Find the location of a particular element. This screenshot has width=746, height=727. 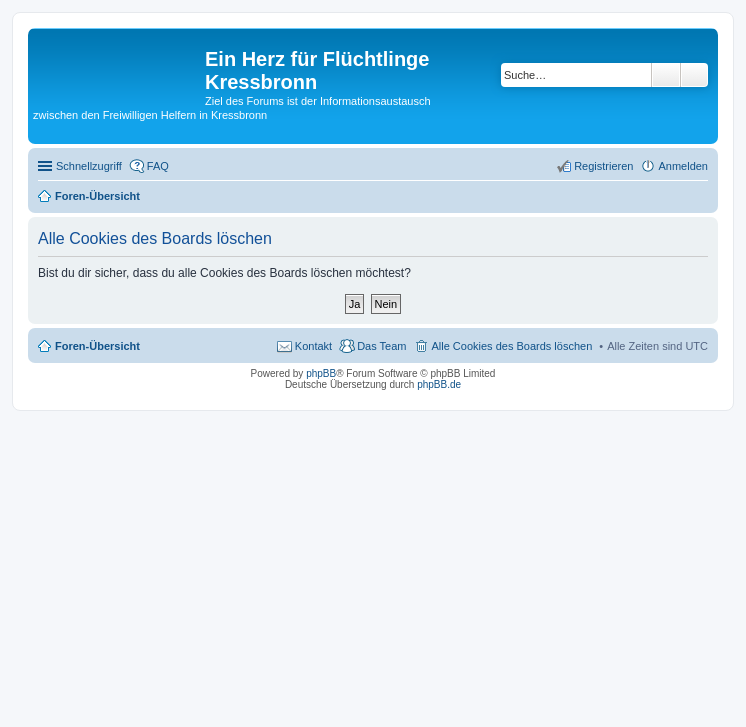

FAQ [menuitem] is located at coordinates (158, 166).